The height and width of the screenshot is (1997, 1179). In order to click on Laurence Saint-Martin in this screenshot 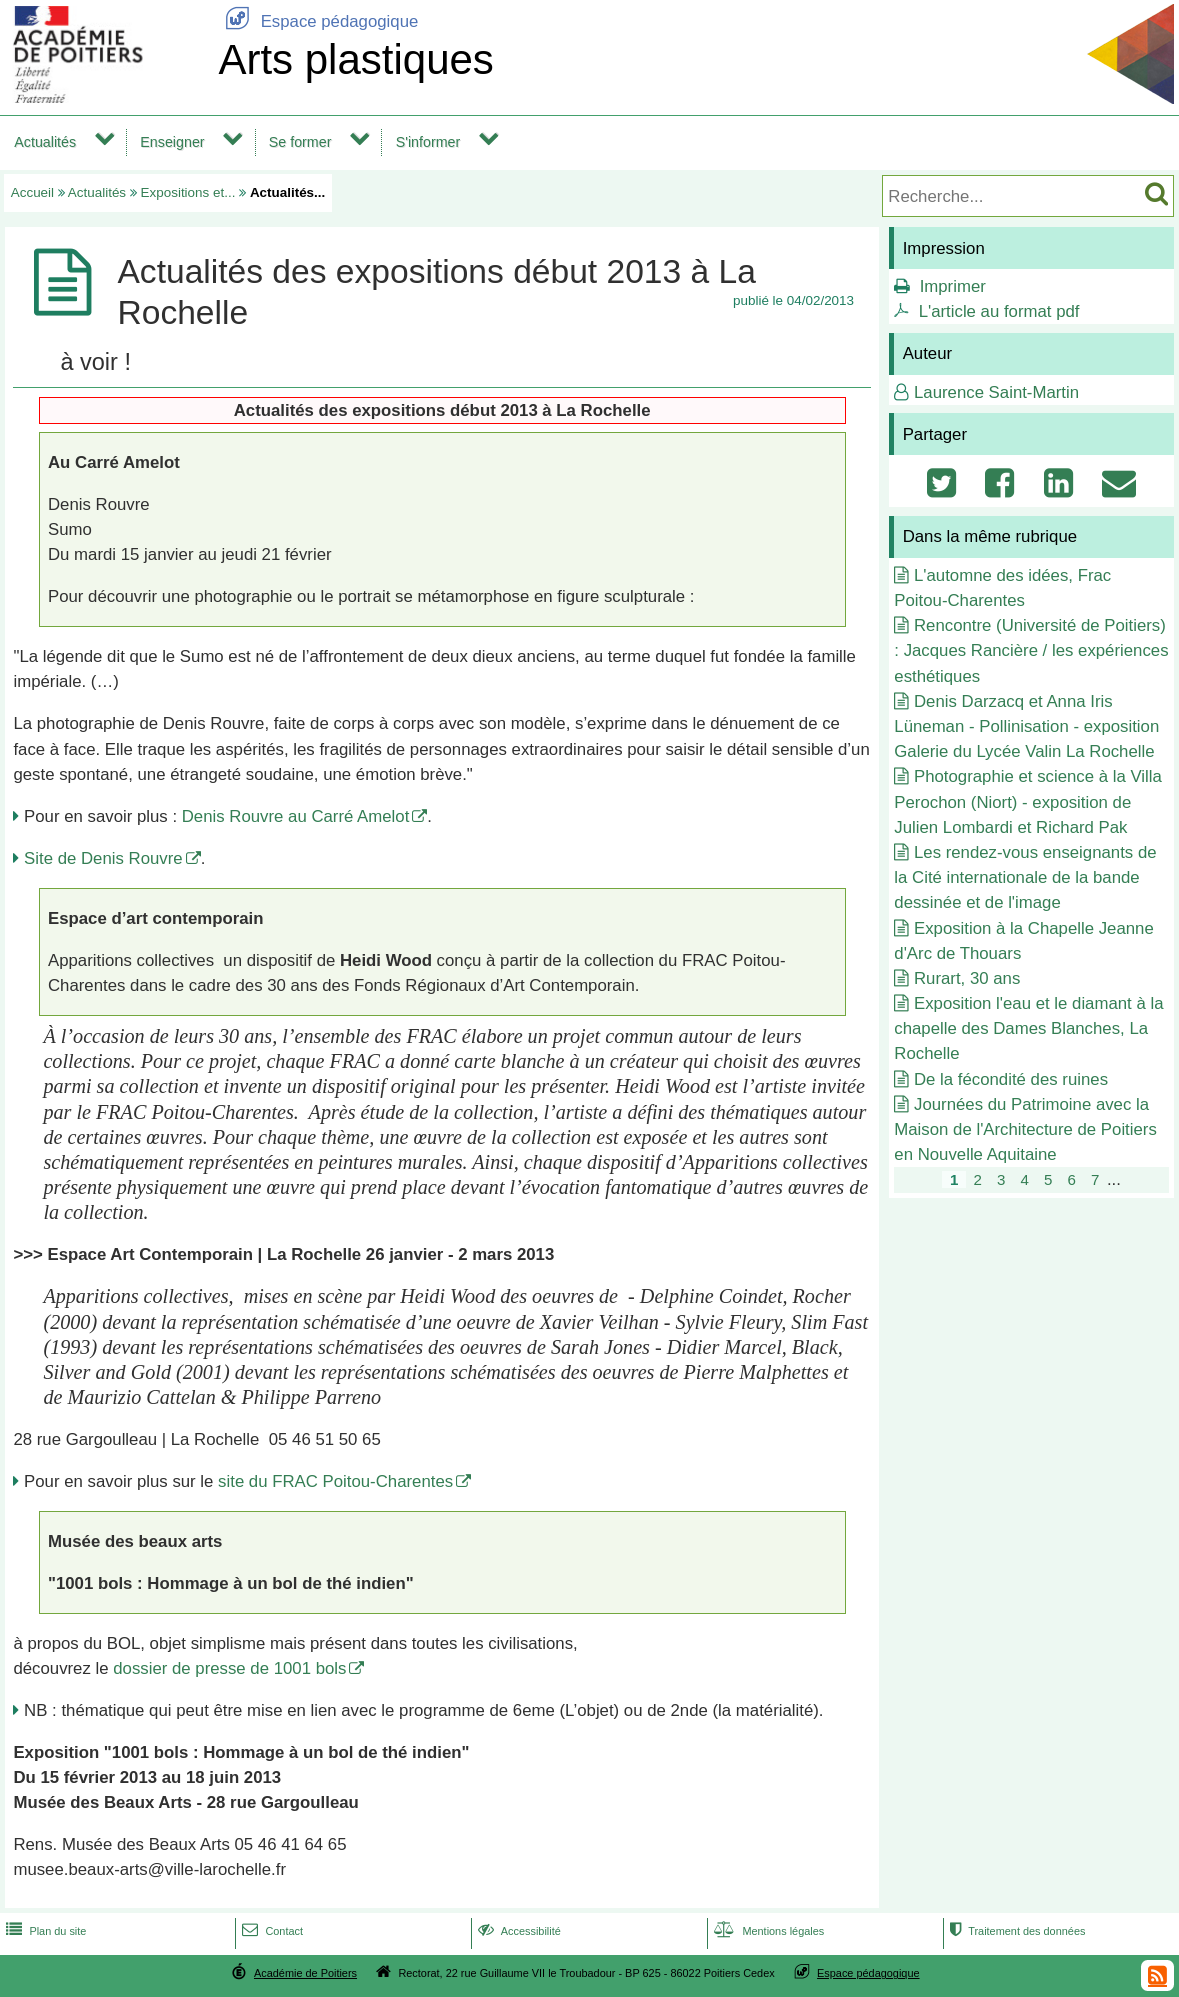, I will do `click(996, 392)`.